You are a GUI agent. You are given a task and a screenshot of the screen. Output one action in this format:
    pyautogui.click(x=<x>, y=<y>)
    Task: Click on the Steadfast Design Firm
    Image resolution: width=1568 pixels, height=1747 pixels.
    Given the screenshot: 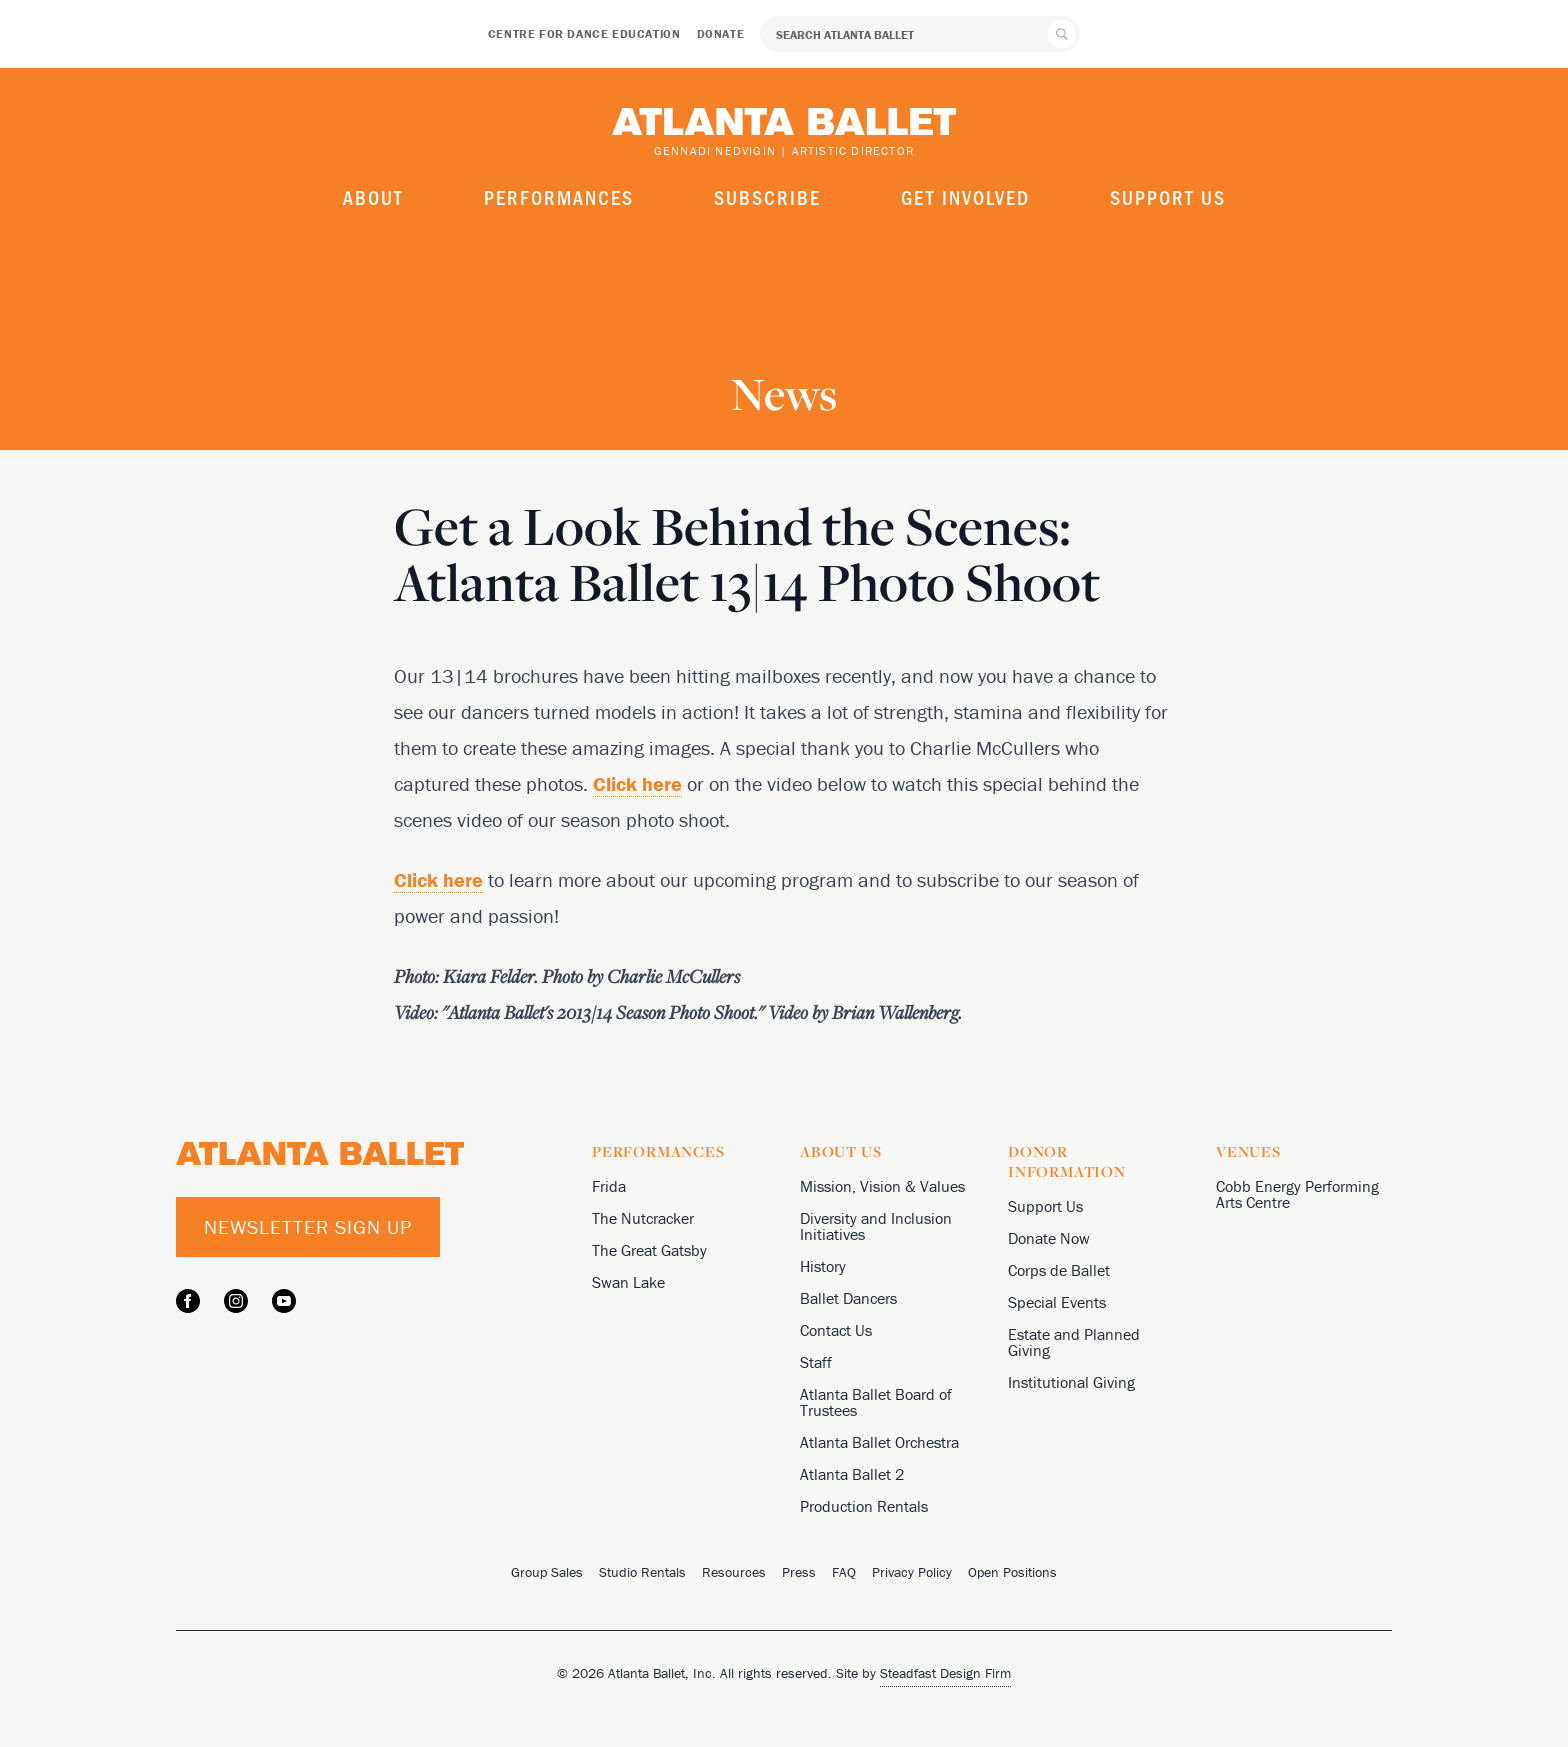 What is the action you would take?
    pyautogui.click(x=945, y=1673)
    